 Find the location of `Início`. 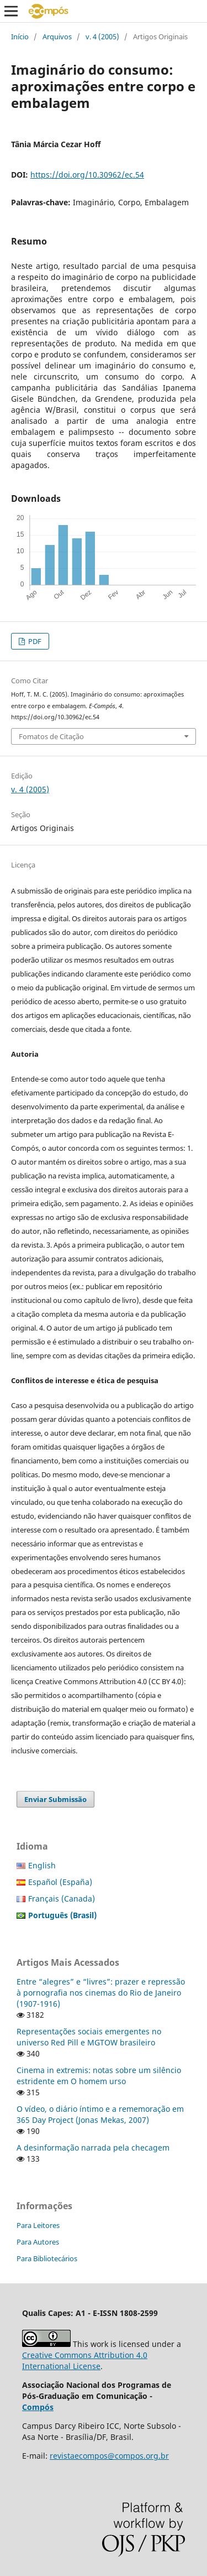

Início is located at coordinates (20, 36).